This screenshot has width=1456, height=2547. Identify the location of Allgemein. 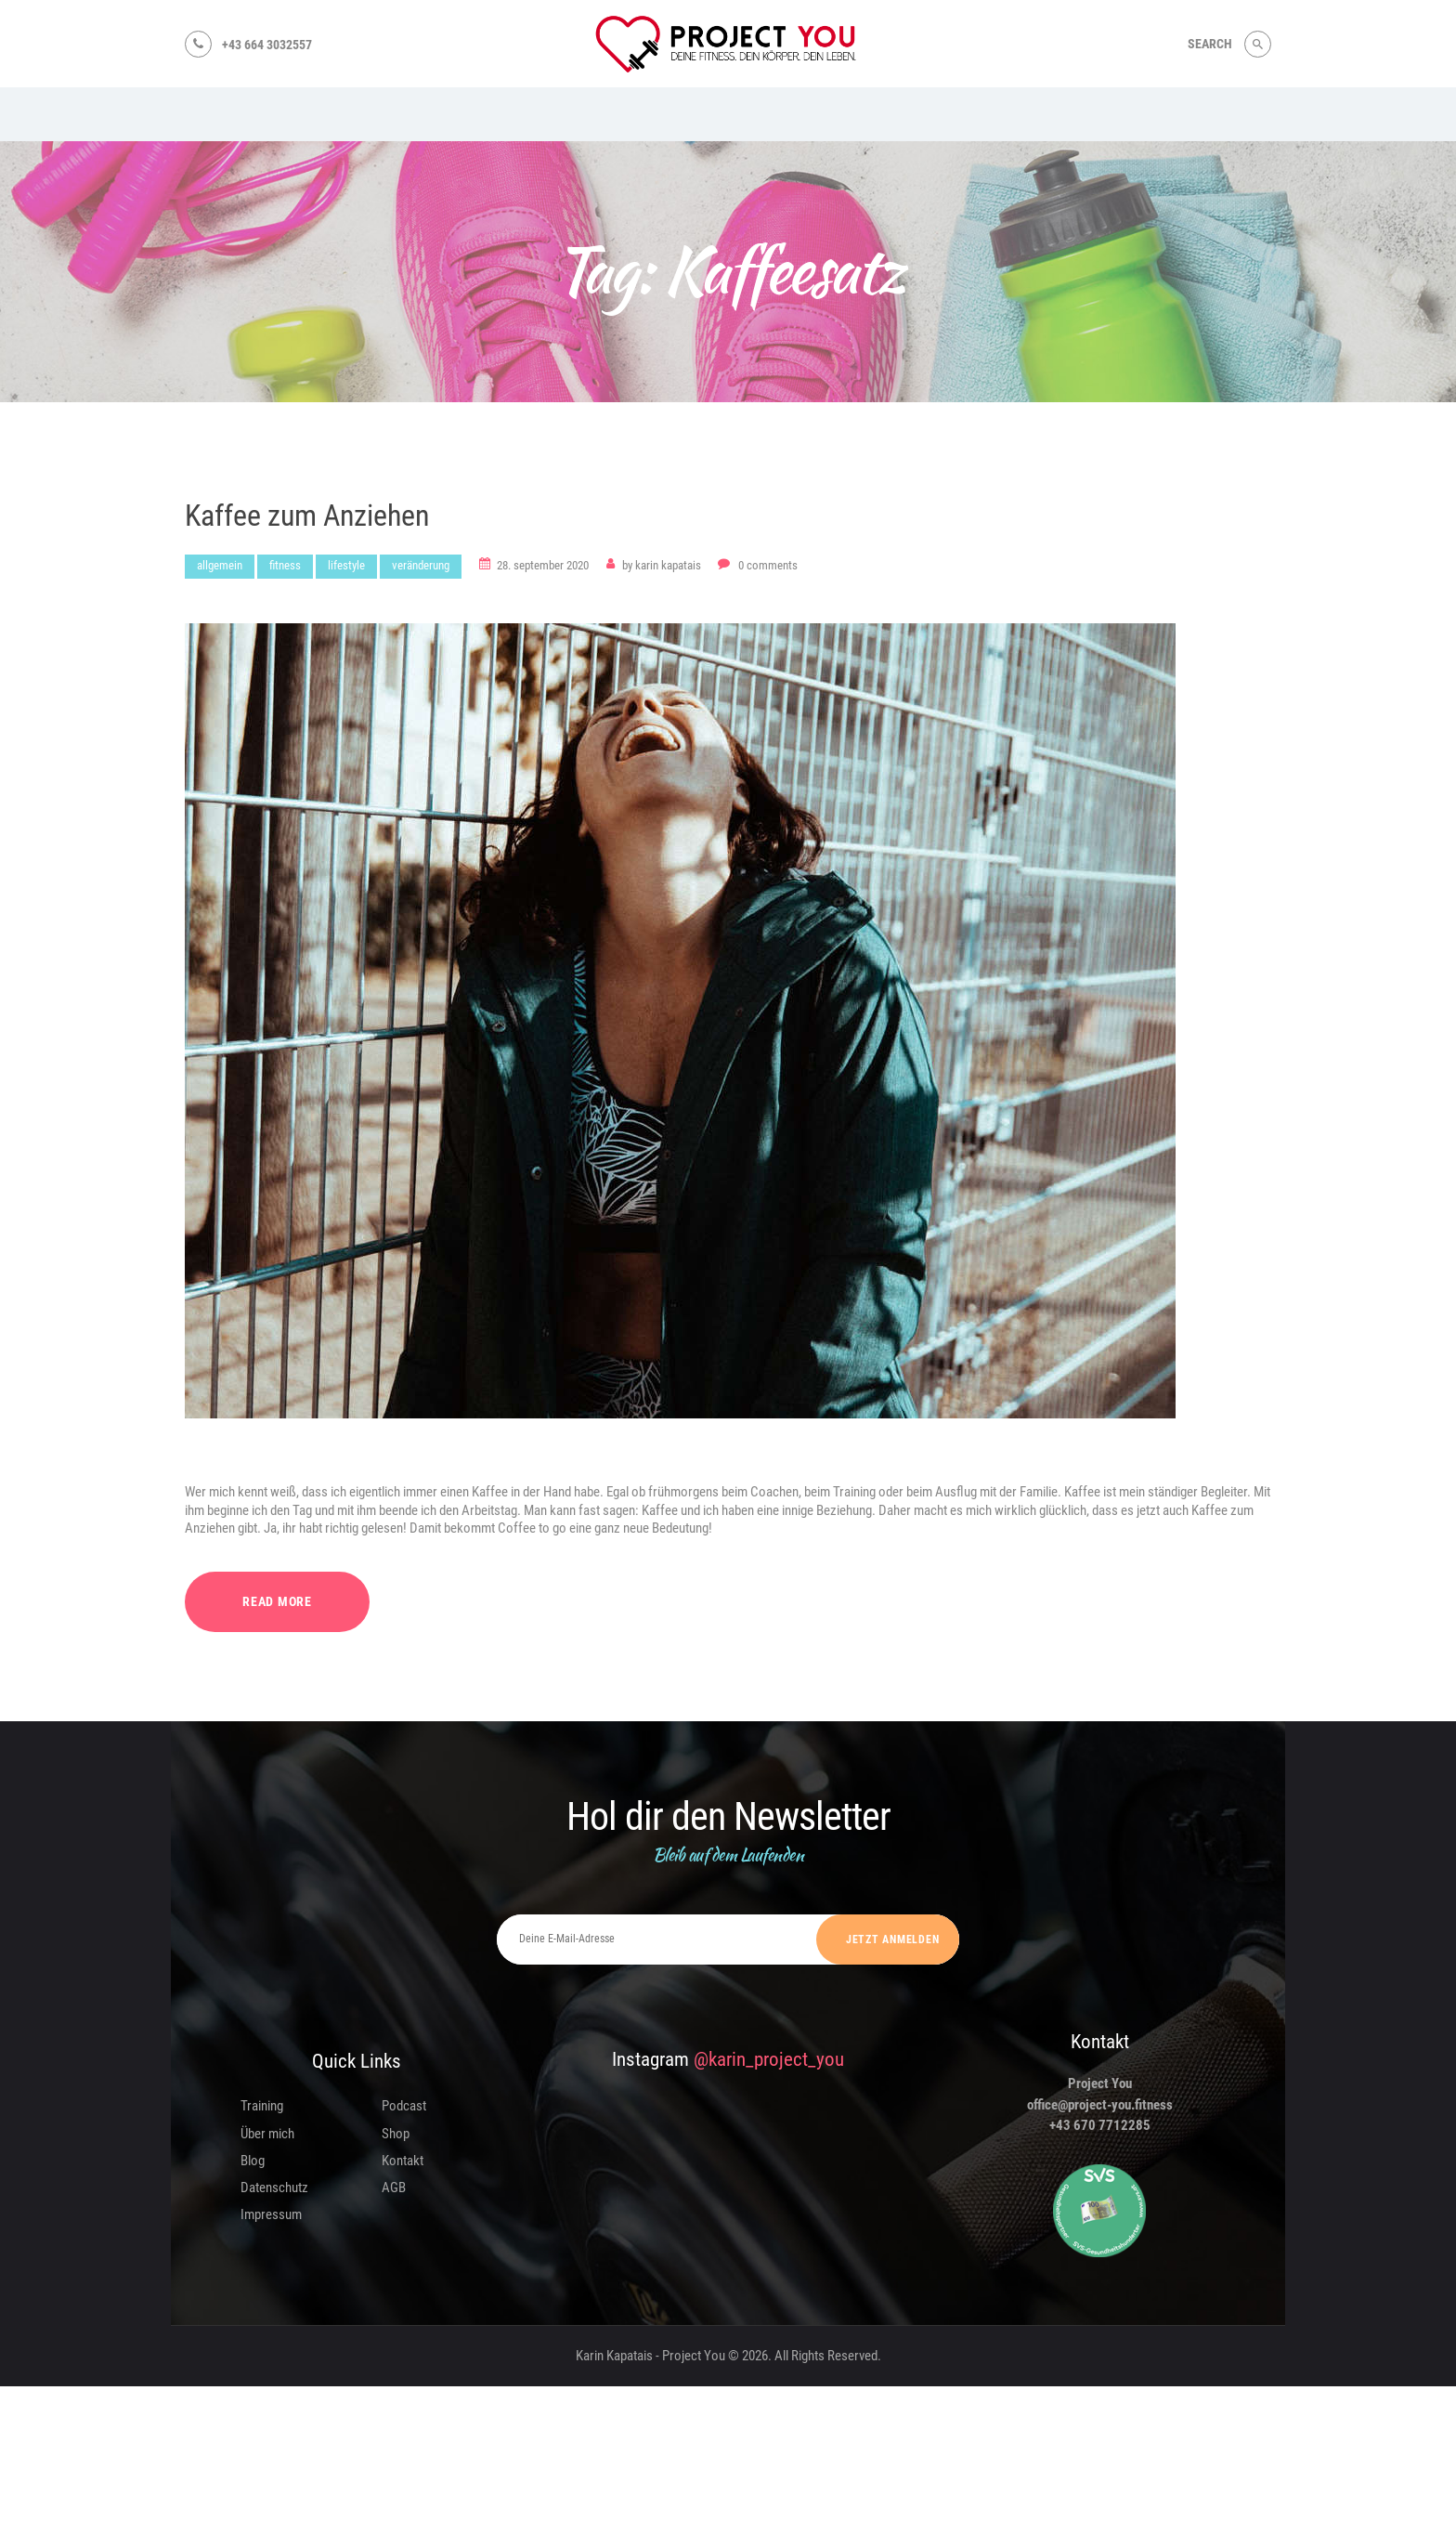
(219, 565).